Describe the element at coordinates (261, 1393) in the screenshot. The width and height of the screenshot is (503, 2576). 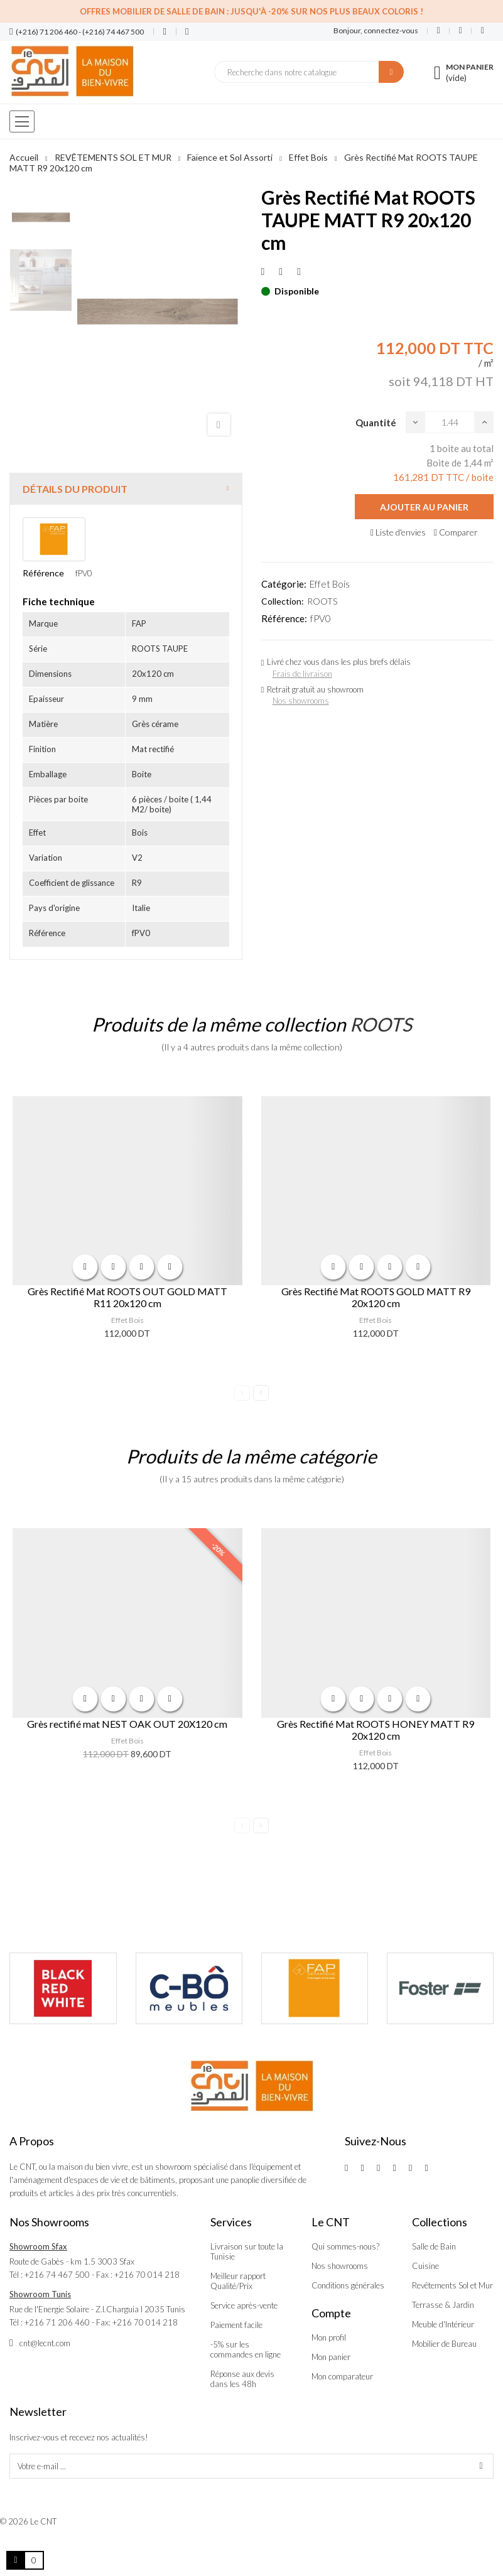
I see `Next` at that location.